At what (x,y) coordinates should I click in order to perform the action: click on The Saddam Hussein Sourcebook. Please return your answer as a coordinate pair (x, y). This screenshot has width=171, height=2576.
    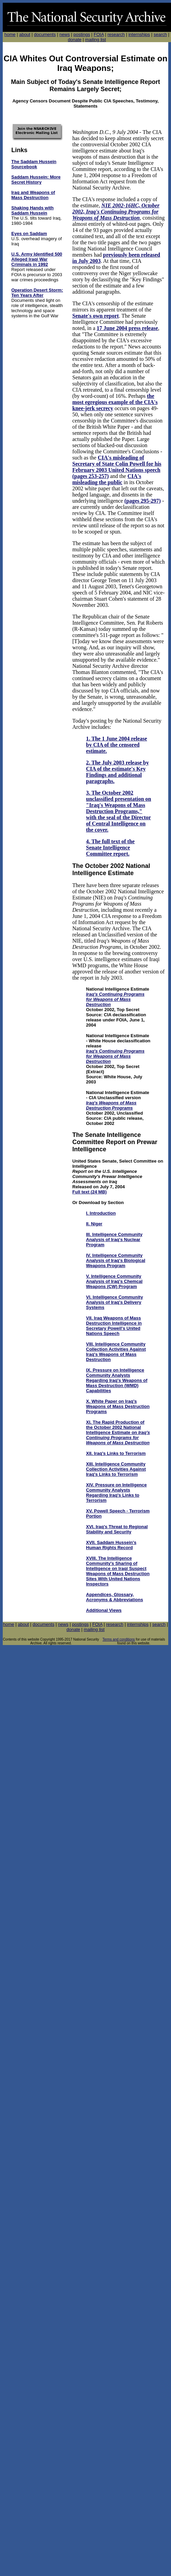
    Looking at the image, I should click on (33, 164).